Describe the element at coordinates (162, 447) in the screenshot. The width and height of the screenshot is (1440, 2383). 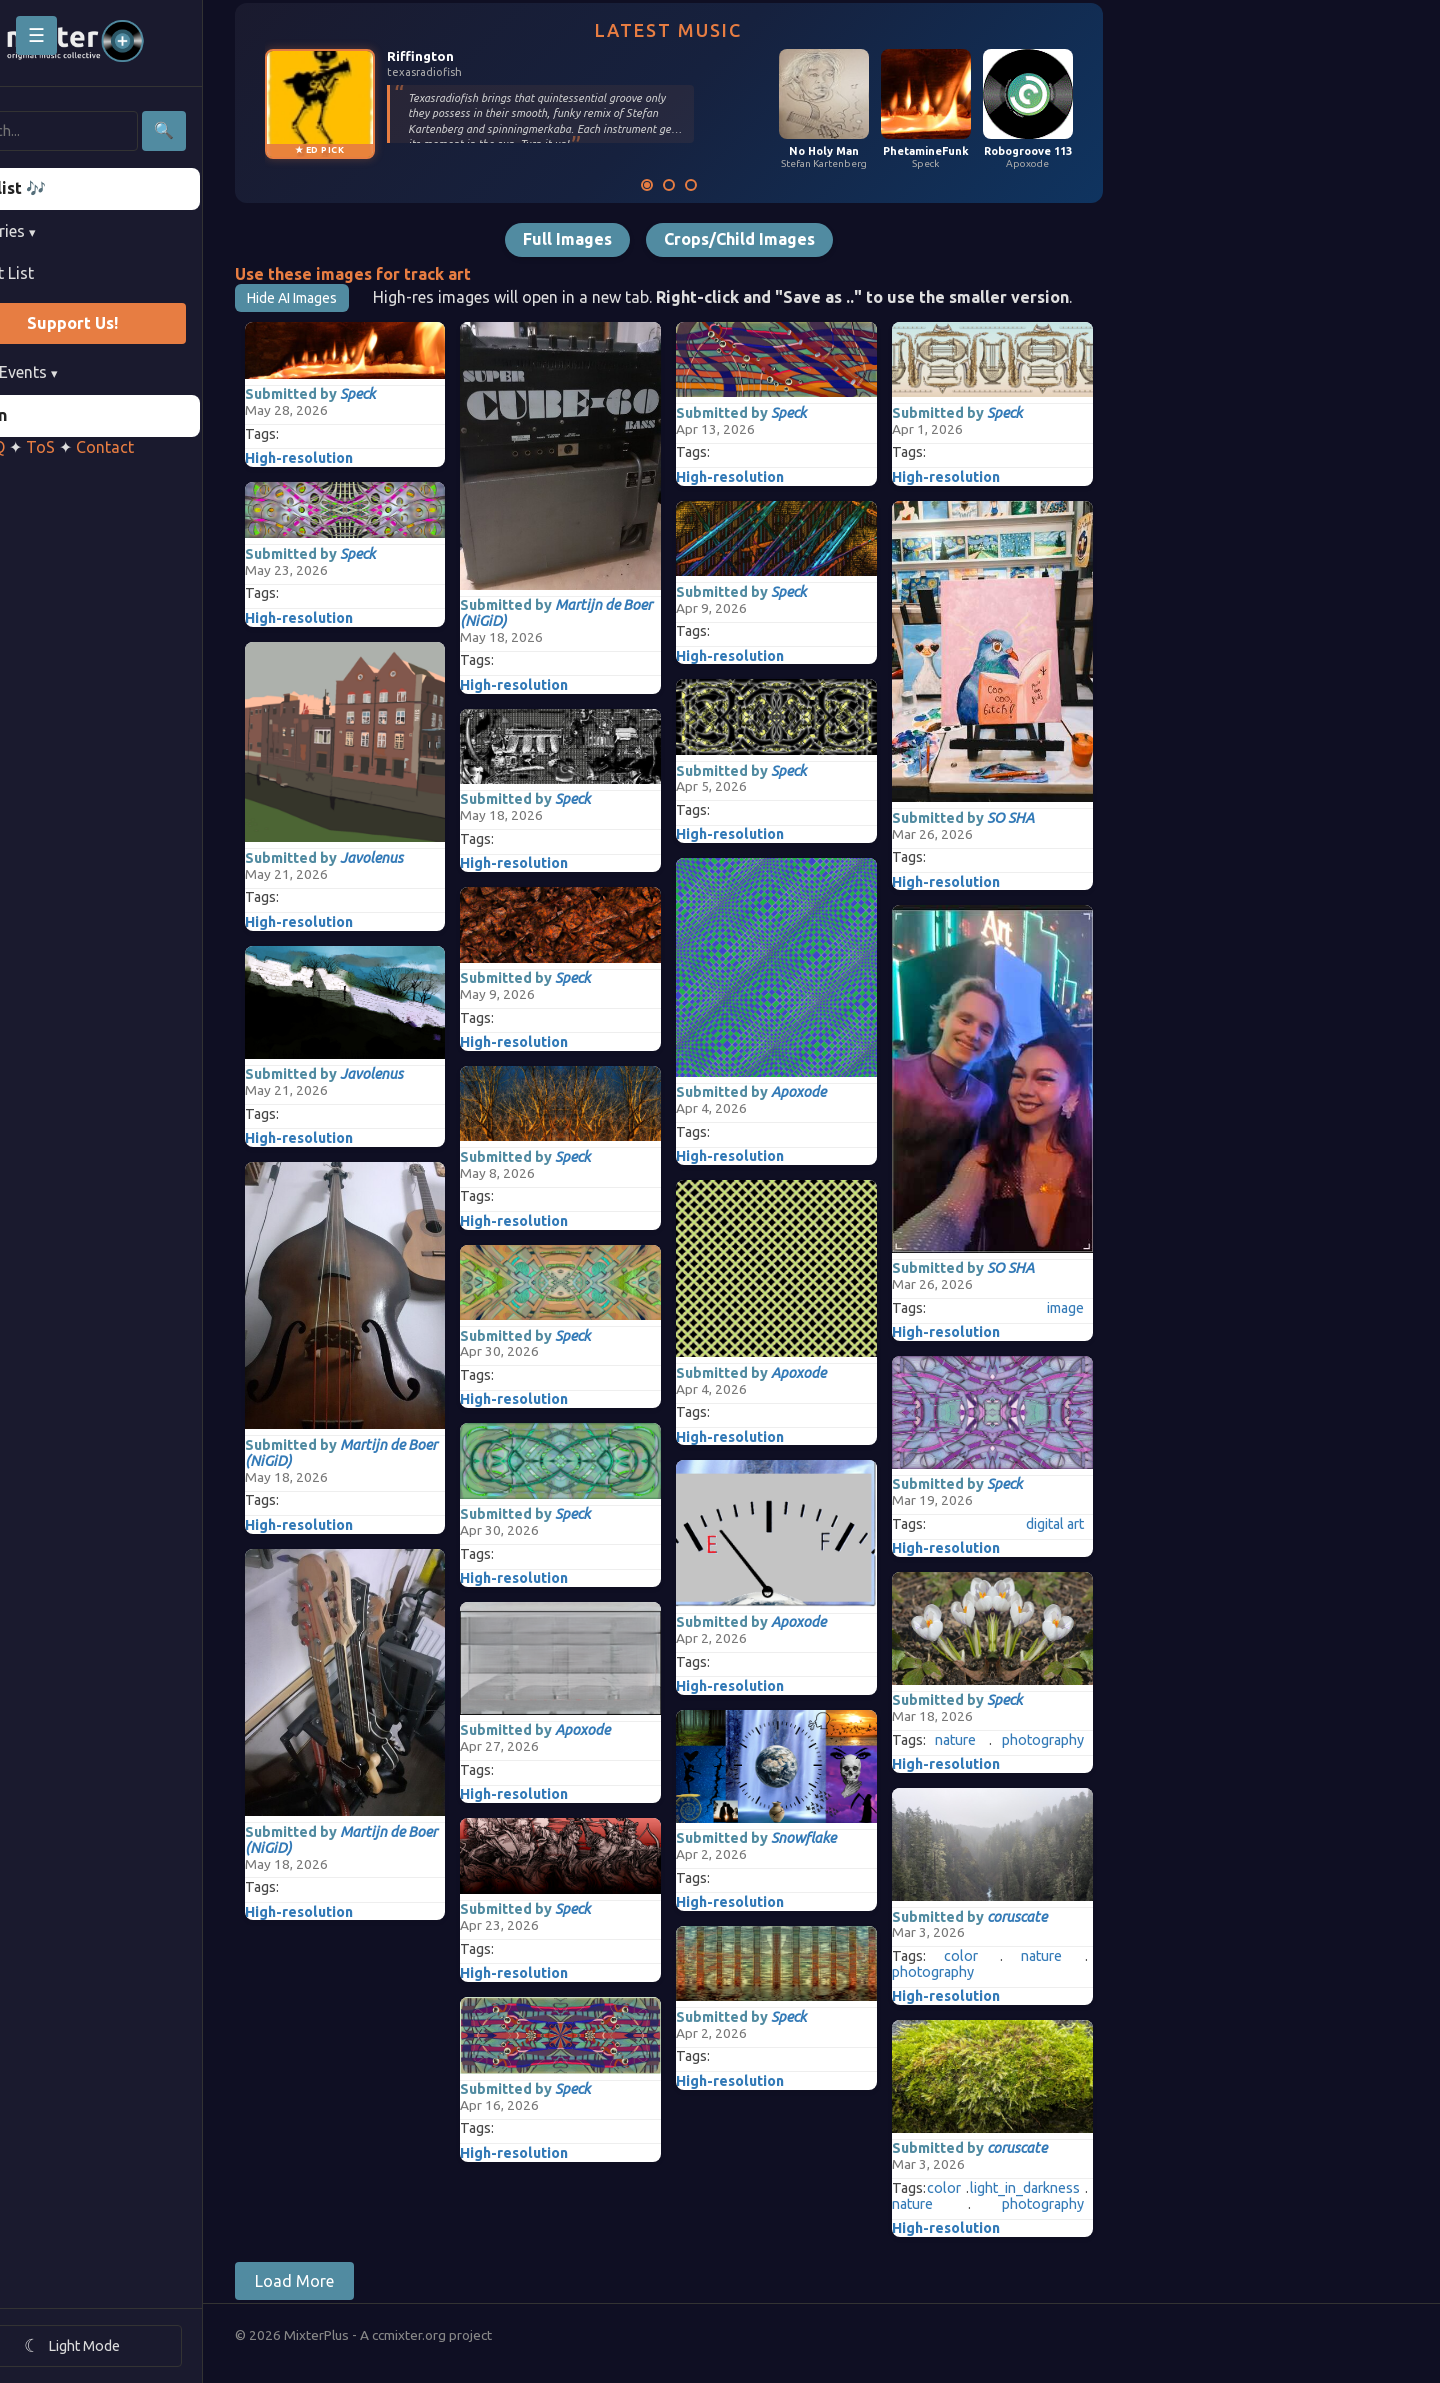
I see `Contact` at that location.